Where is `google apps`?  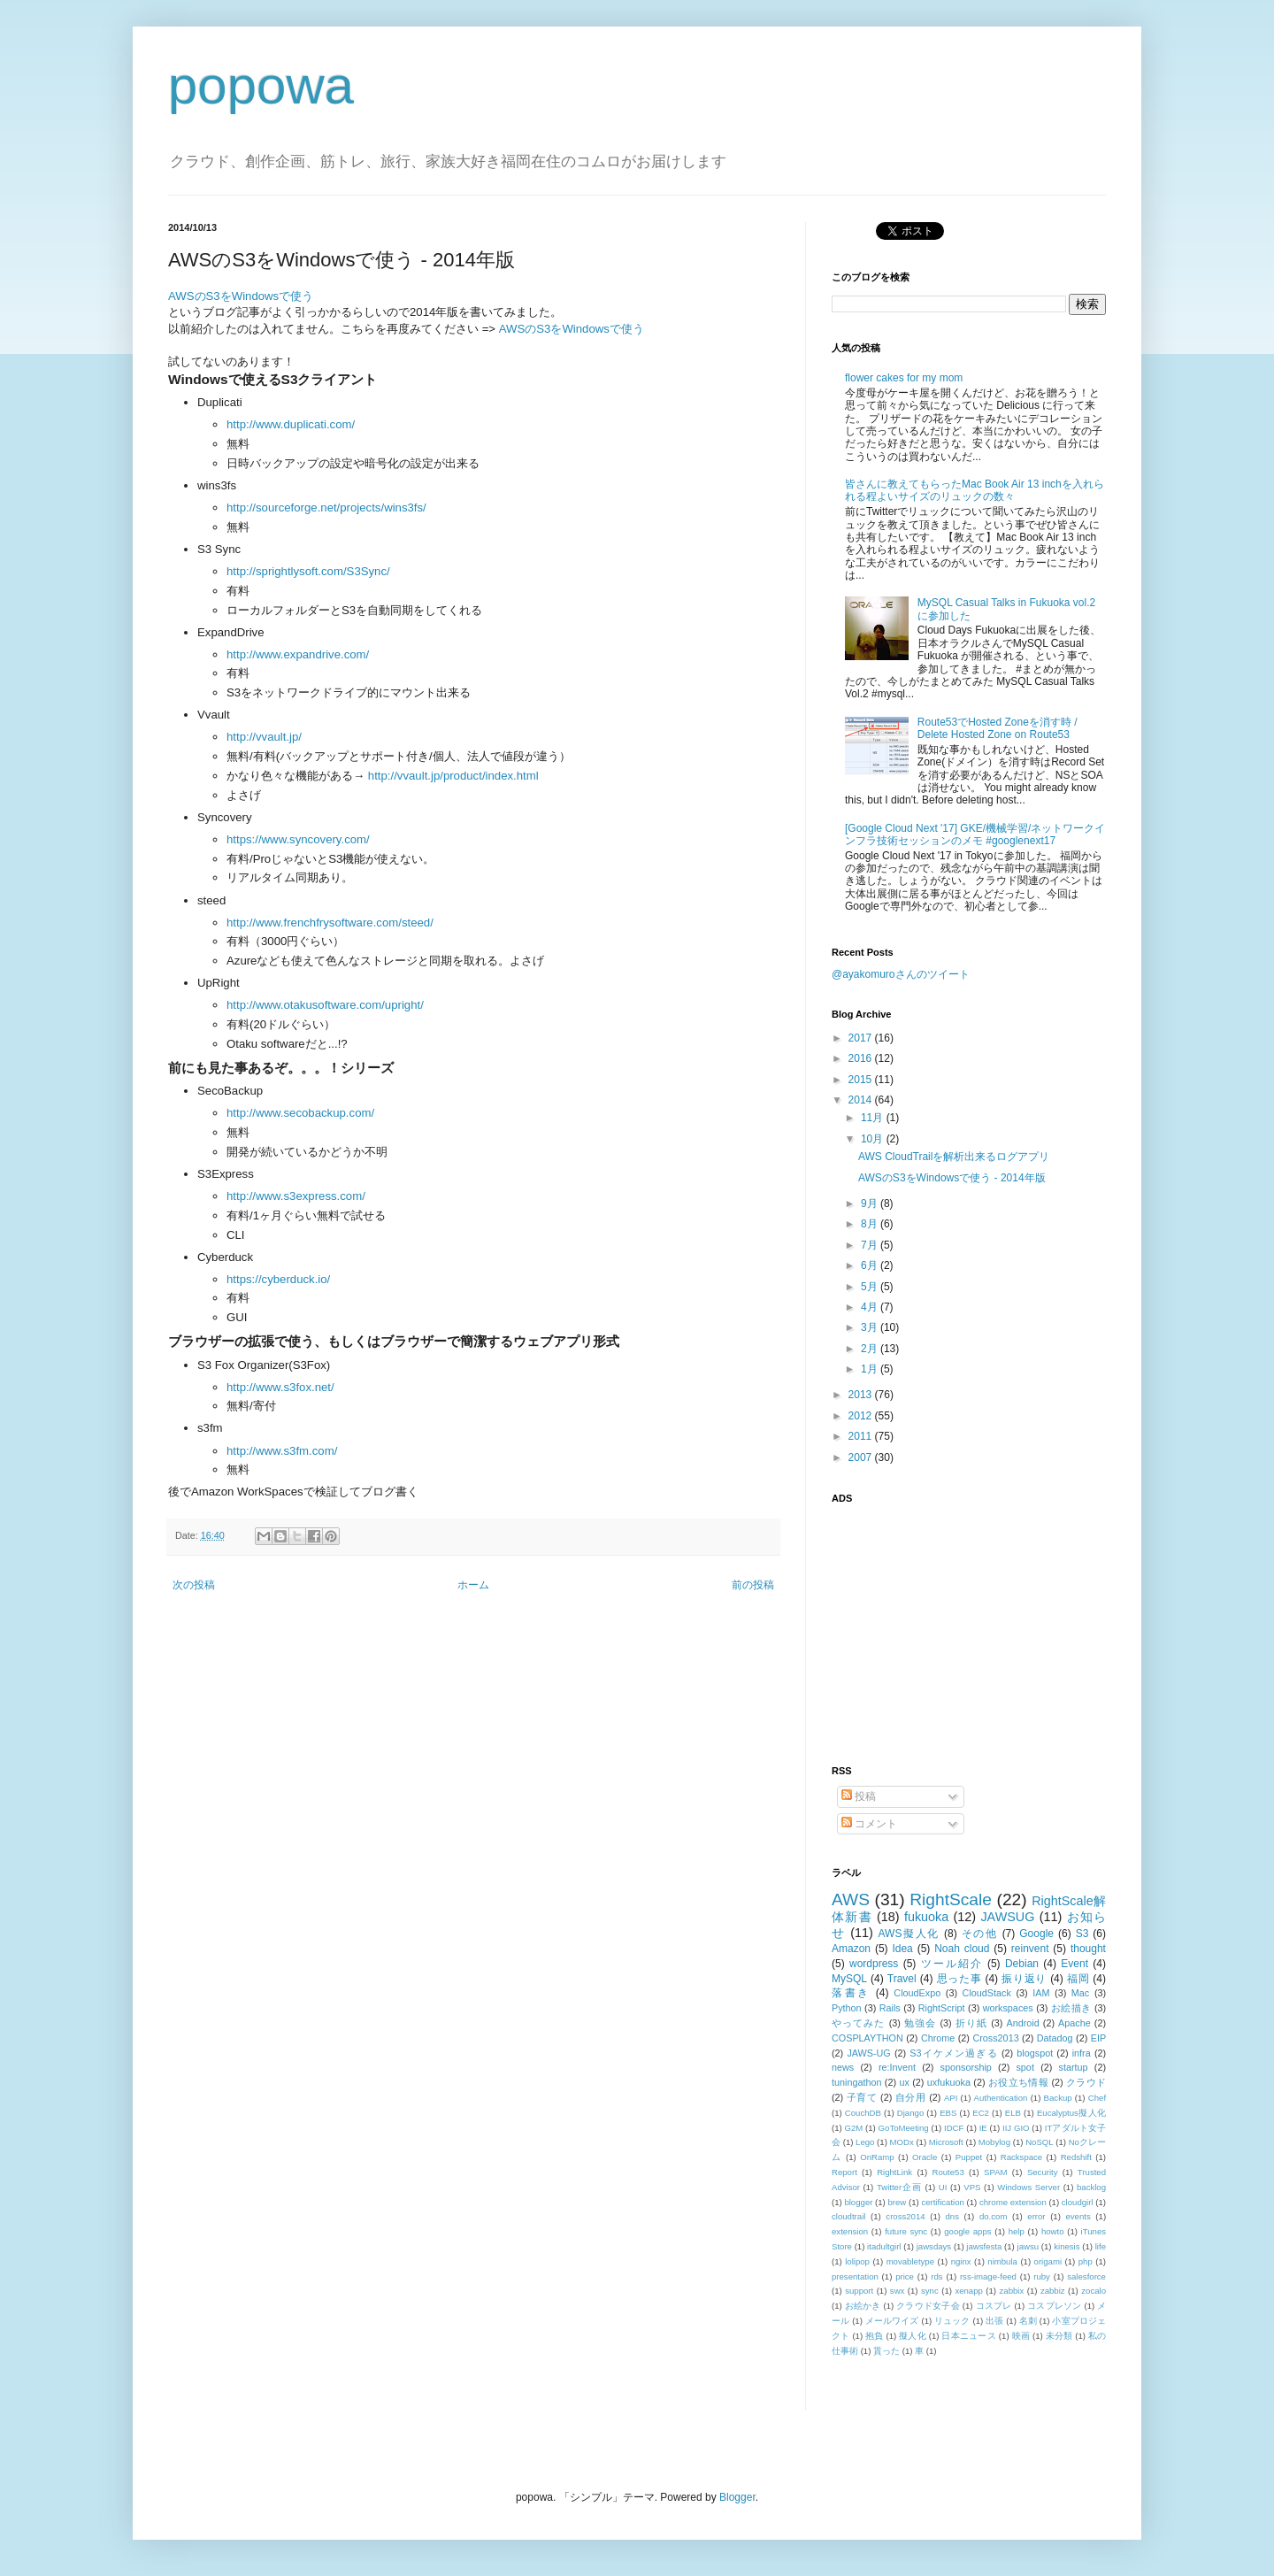 google apps is located at coordinates (967, 2231).